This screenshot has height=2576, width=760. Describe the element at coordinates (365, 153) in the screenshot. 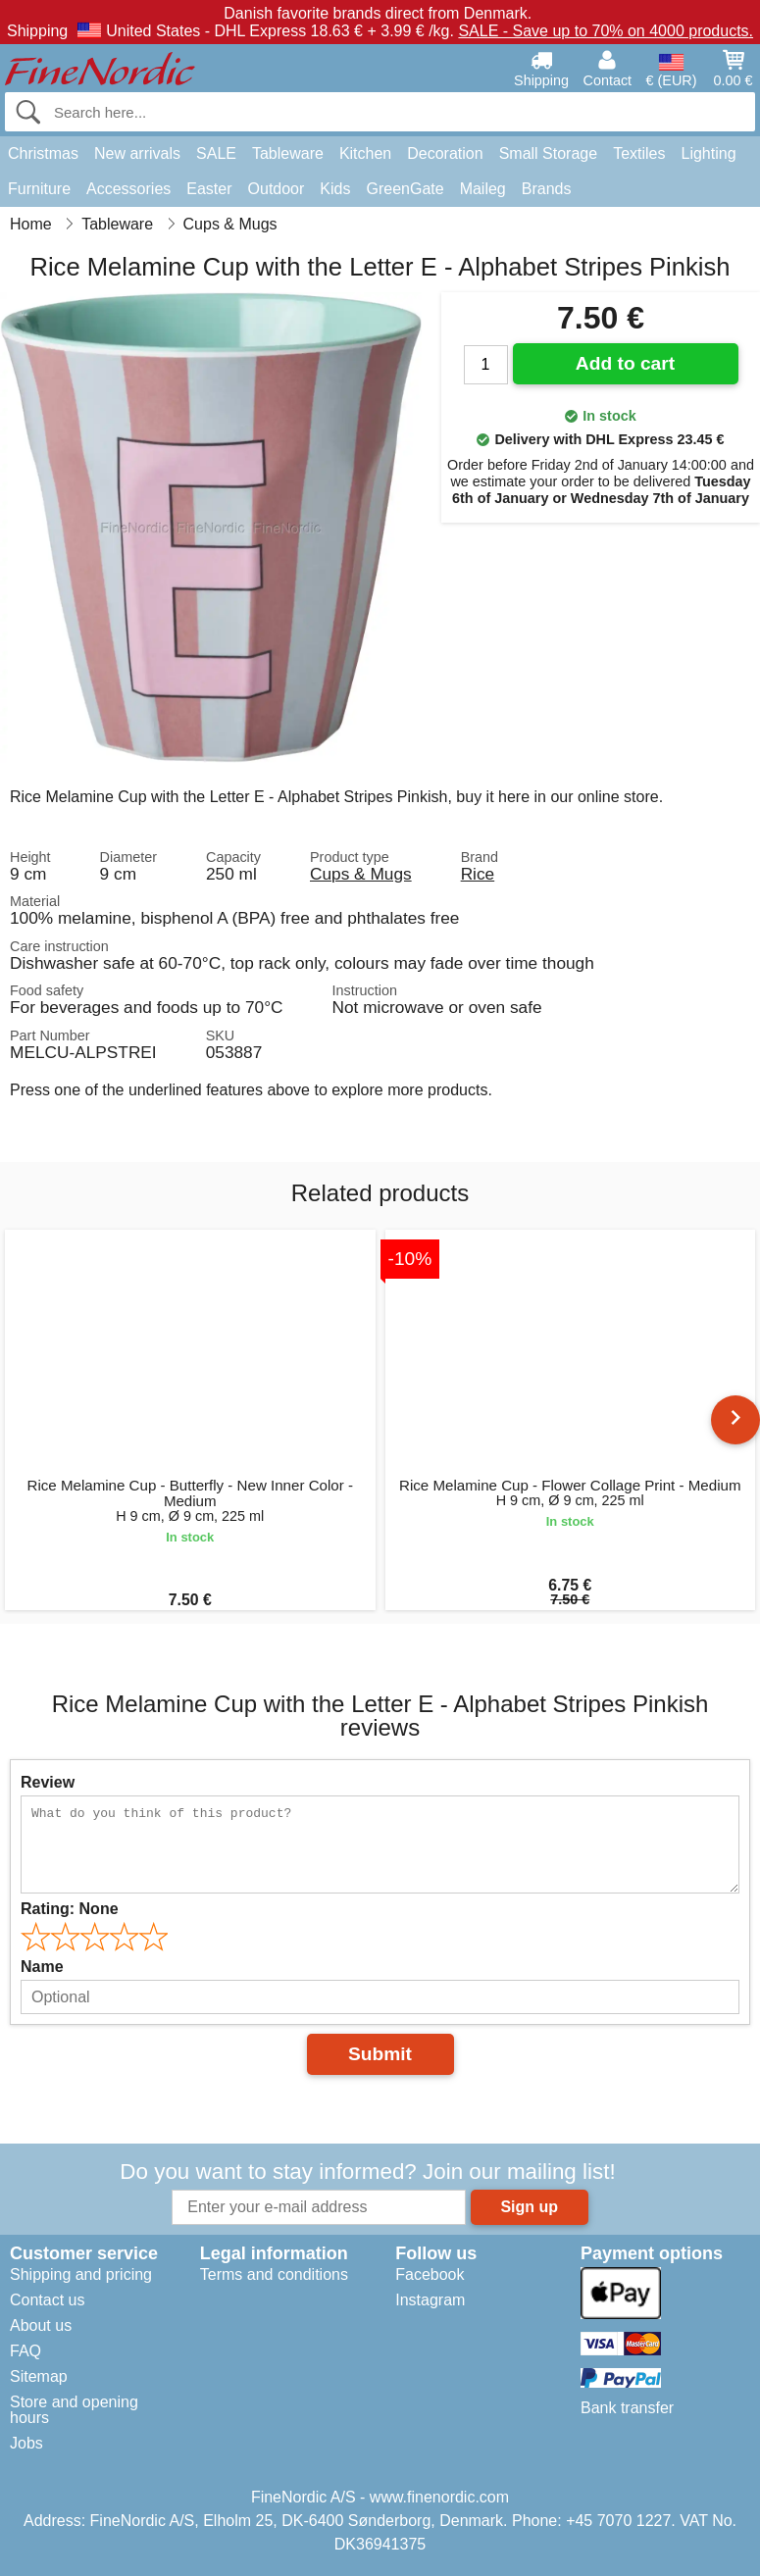

I see `Kitchen` at that location.